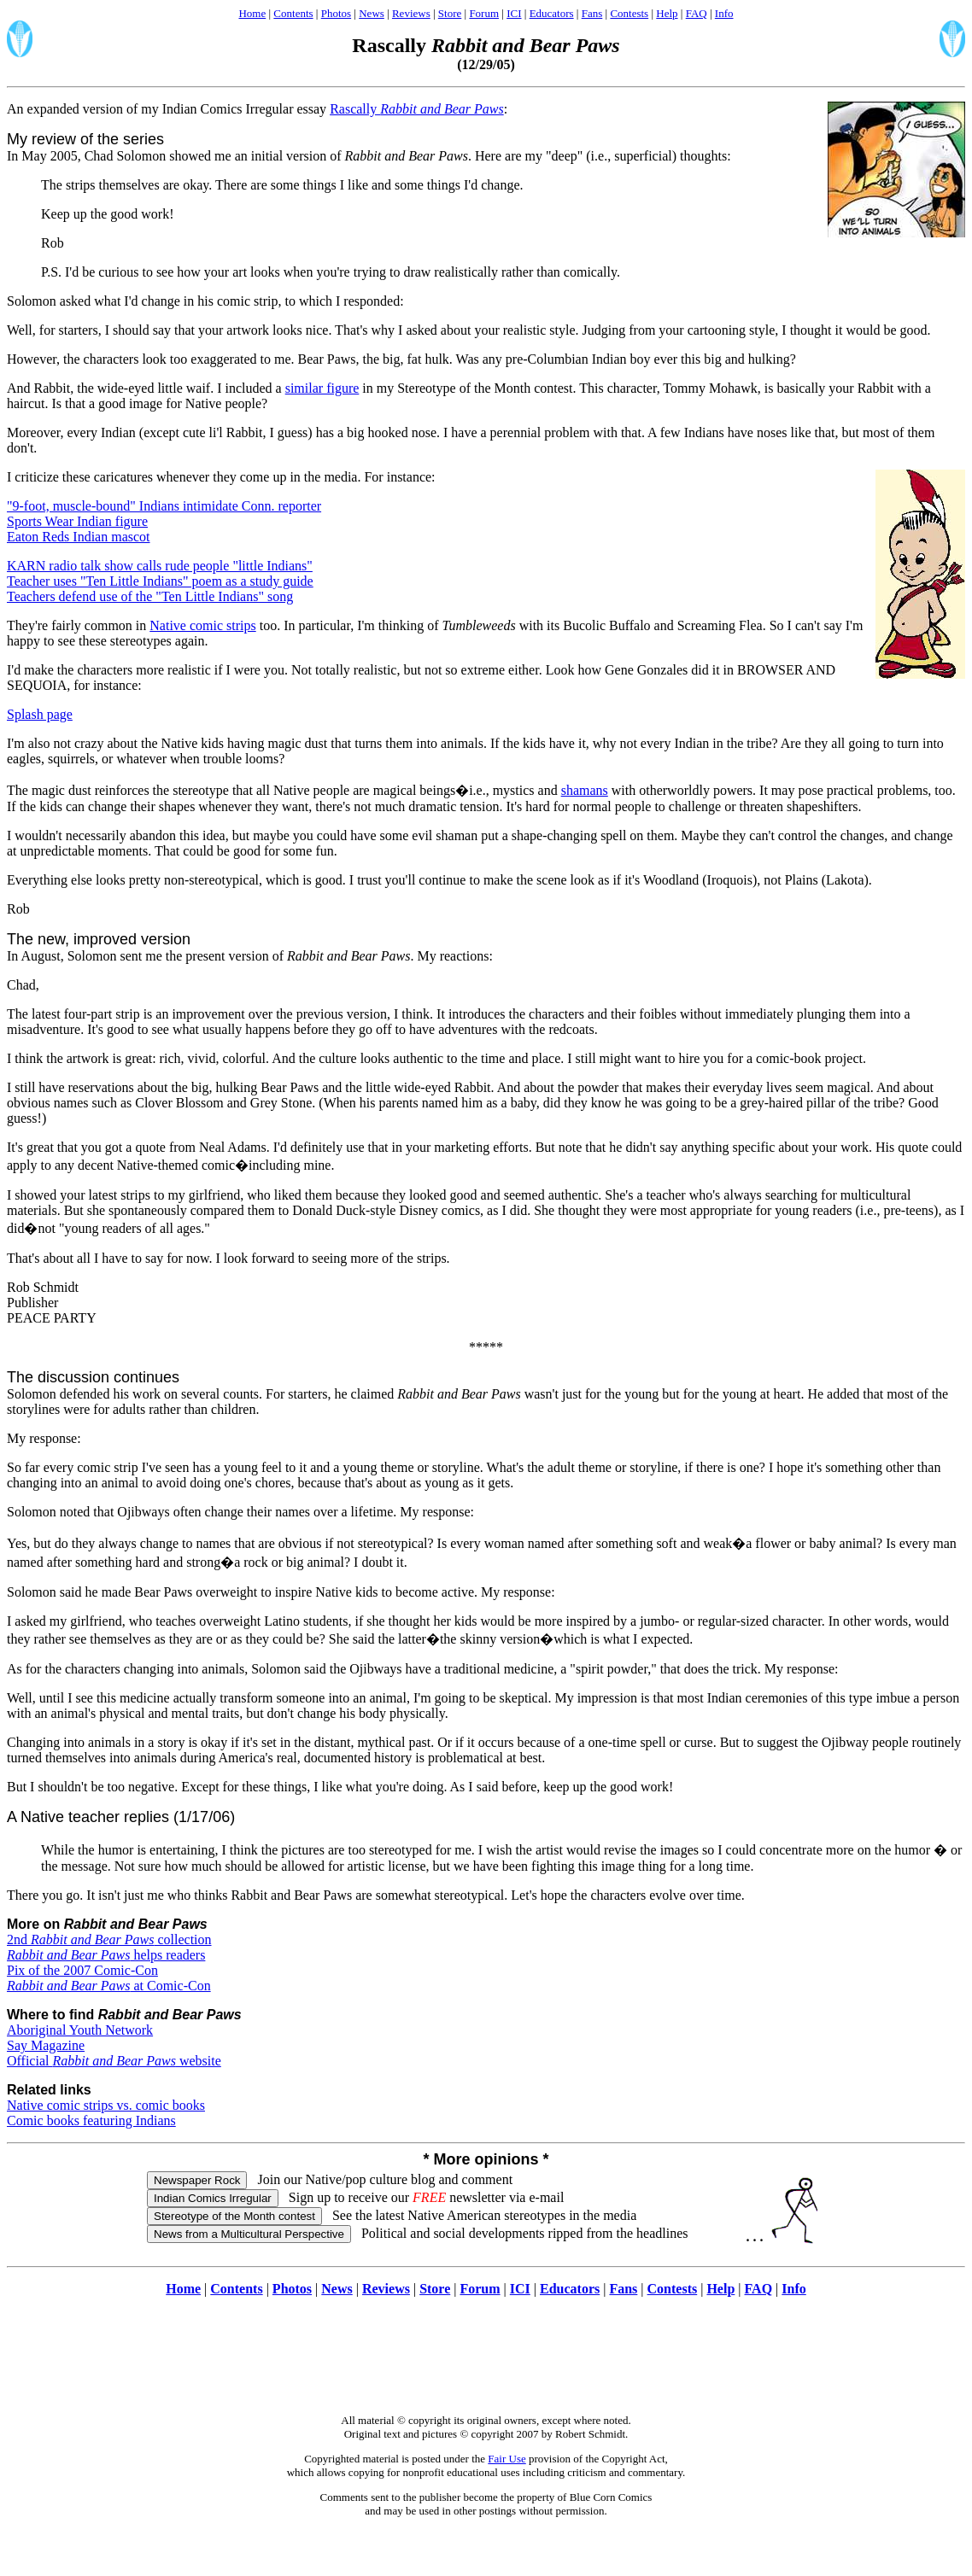 The image size is (972, 2576). I want to click on Aboriginal Youth Network, so click(80, 2030).